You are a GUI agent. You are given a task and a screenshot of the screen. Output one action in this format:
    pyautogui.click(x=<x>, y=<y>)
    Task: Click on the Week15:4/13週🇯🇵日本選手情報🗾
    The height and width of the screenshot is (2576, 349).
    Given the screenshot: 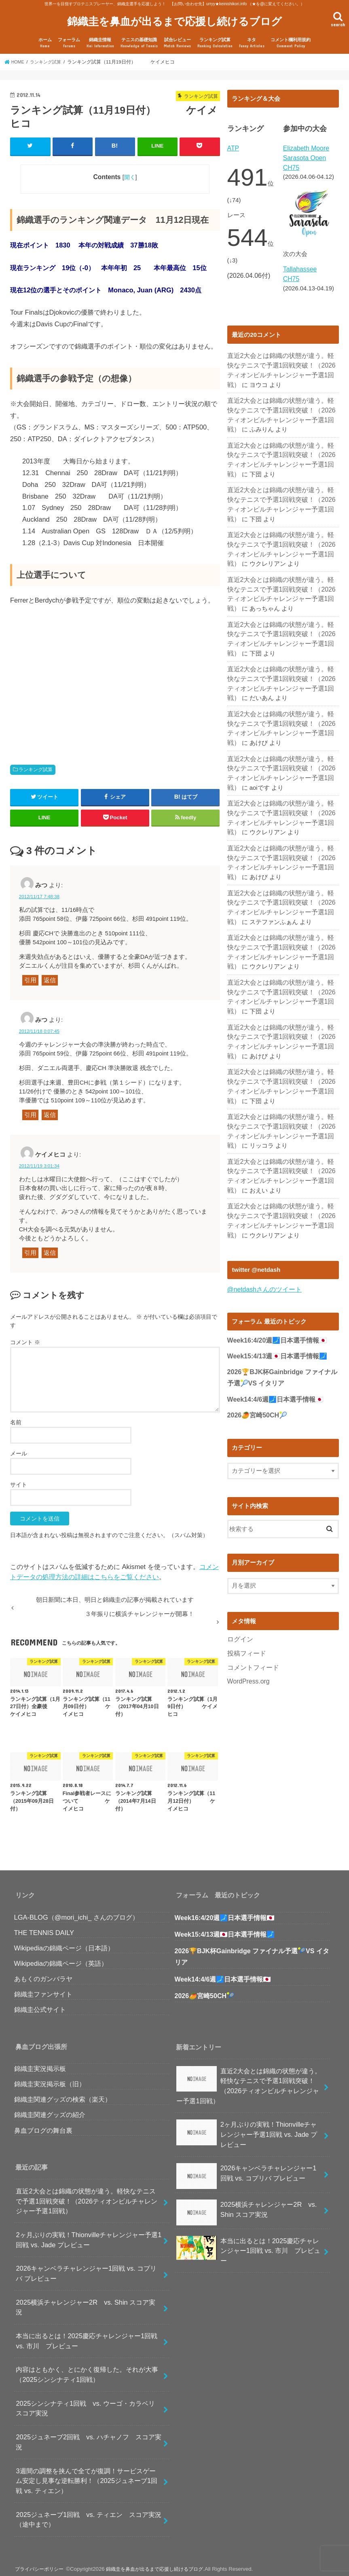 What is the action you would take?
    pyautogui.click(x=277, y=1290)
    